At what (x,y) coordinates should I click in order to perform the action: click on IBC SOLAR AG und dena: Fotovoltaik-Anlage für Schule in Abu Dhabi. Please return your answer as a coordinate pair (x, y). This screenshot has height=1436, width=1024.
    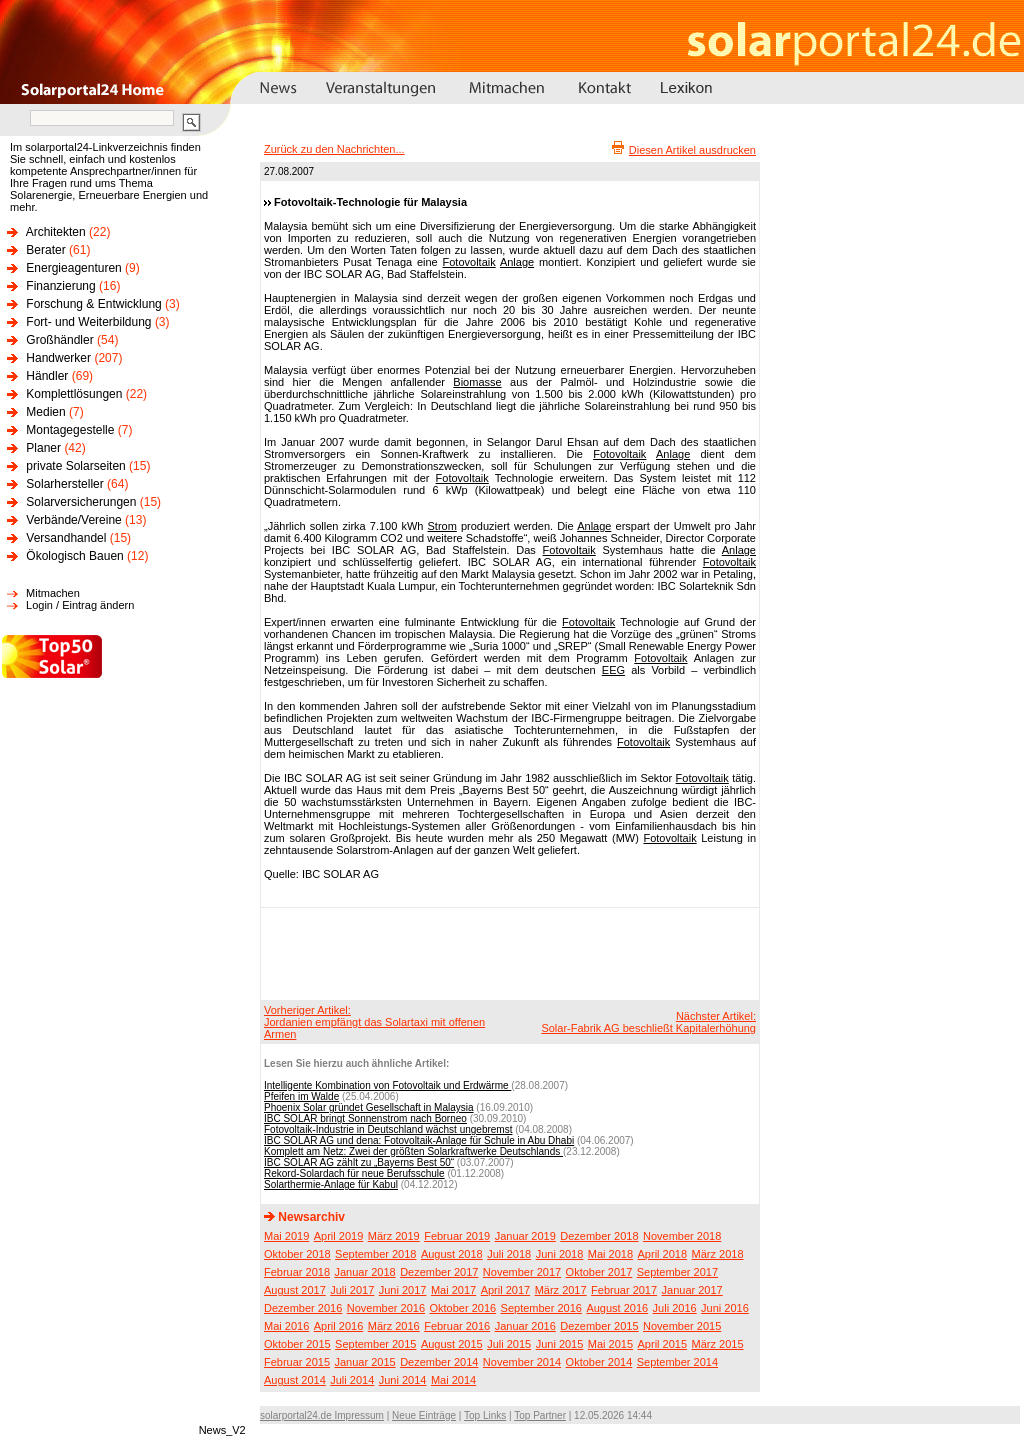
    Looking at the image, I should click on (419, 1140).